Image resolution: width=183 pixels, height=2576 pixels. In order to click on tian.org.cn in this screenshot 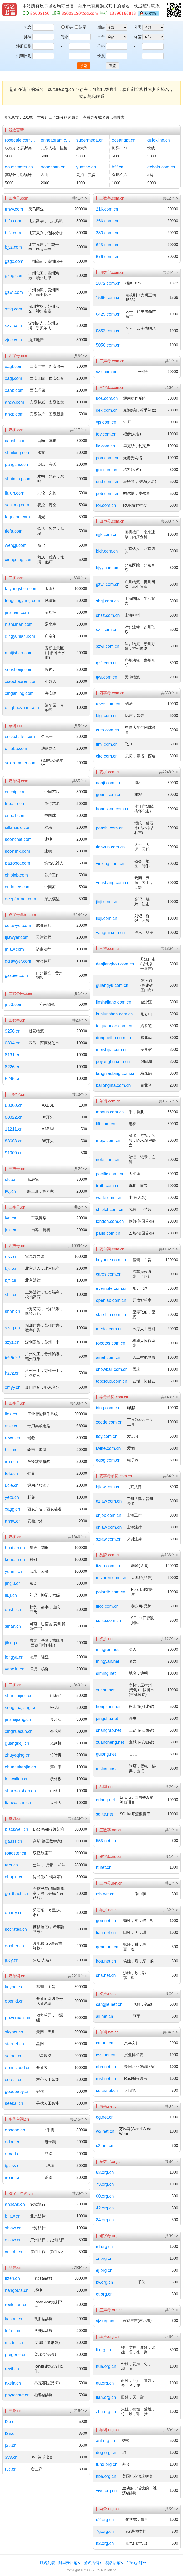, I will do `click(106, 2397)`.